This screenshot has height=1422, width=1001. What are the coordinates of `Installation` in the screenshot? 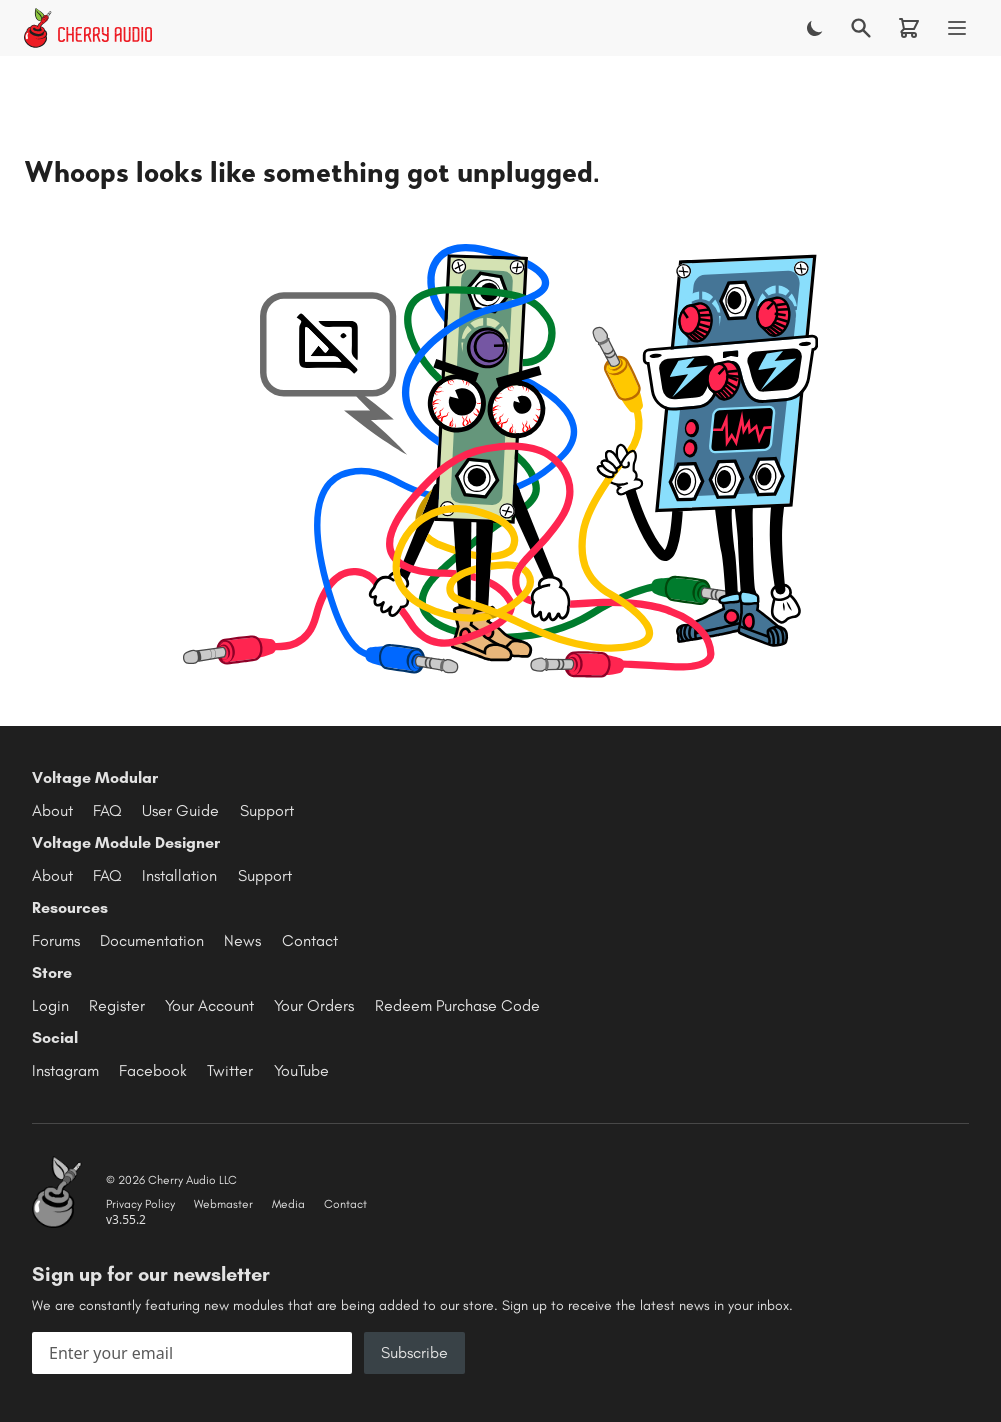 It's located at (179, 875).